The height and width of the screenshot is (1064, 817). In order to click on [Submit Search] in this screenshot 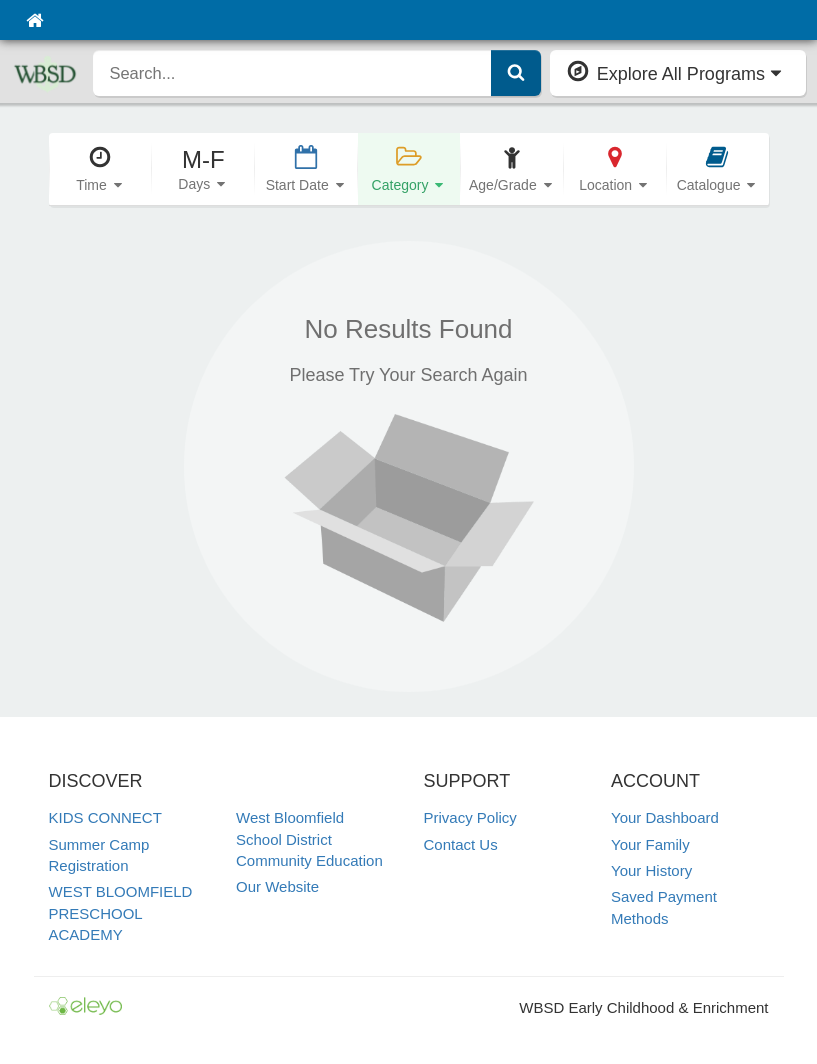, I will do `click(516, 73)`.